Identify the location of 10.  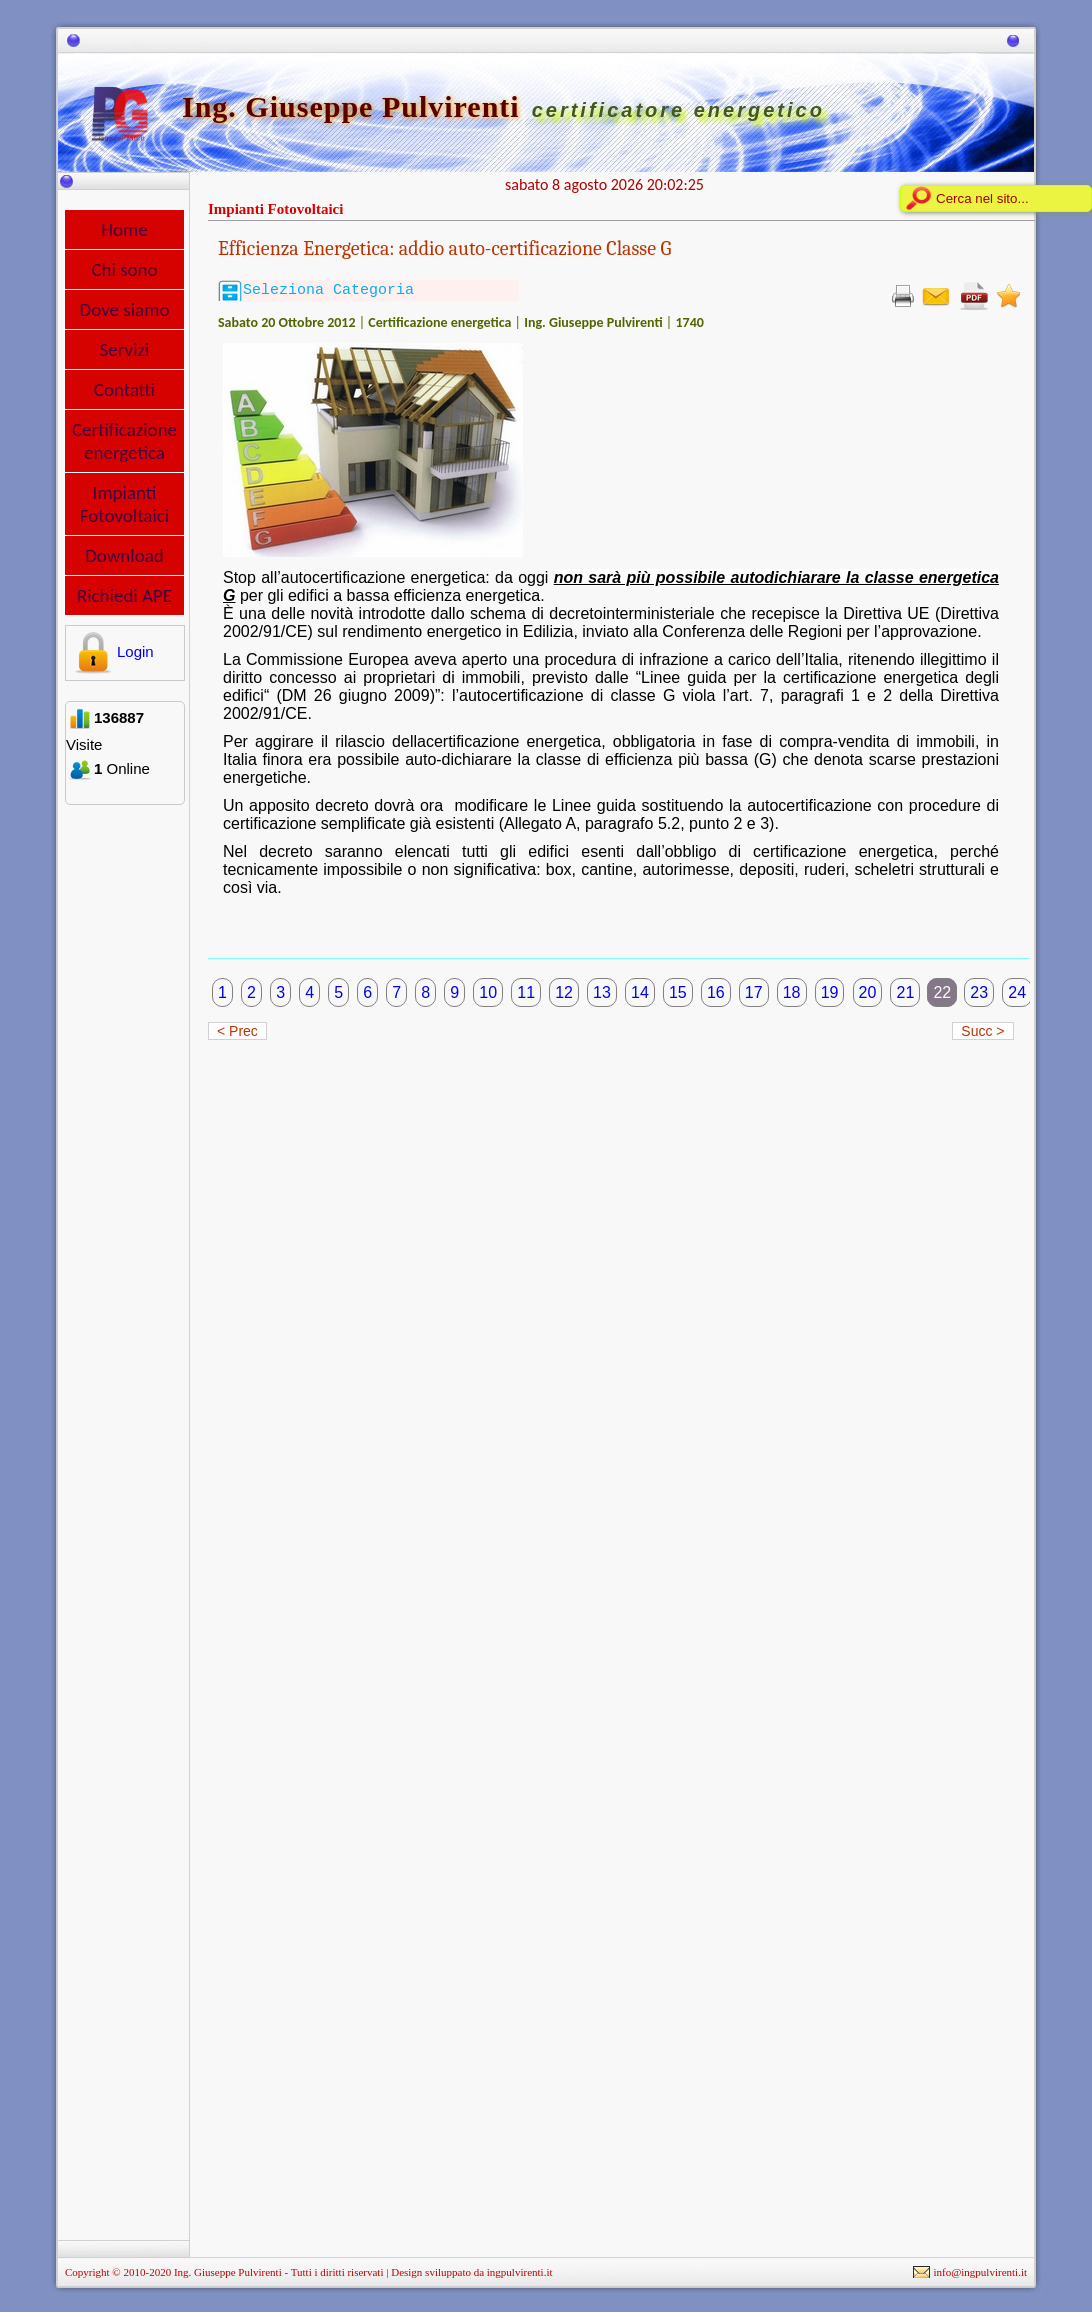
(488, 992).